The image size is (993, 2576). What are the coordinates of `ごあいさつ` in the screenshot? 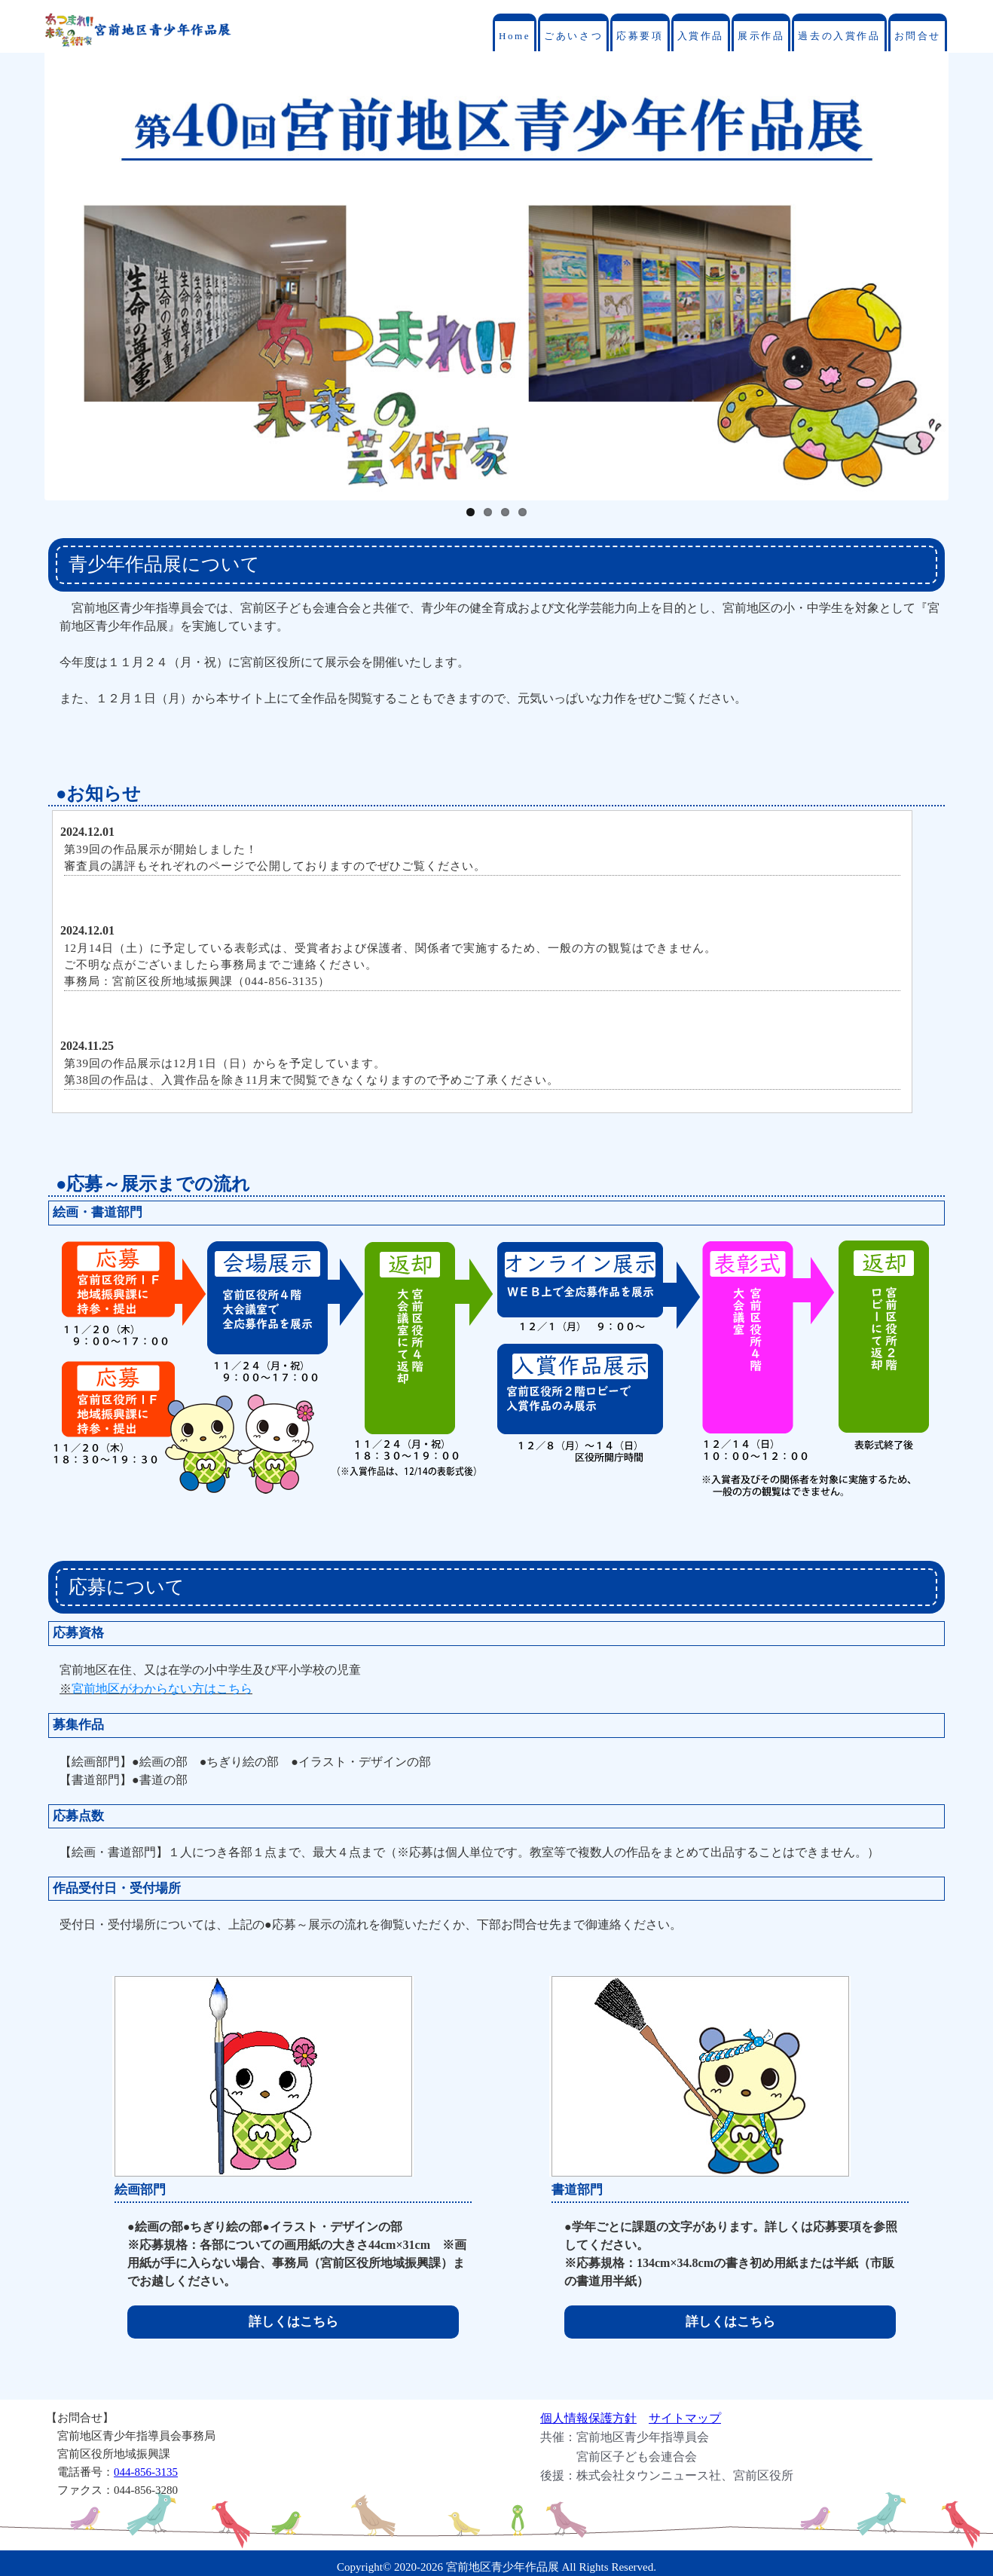 It's located at (573, 35).